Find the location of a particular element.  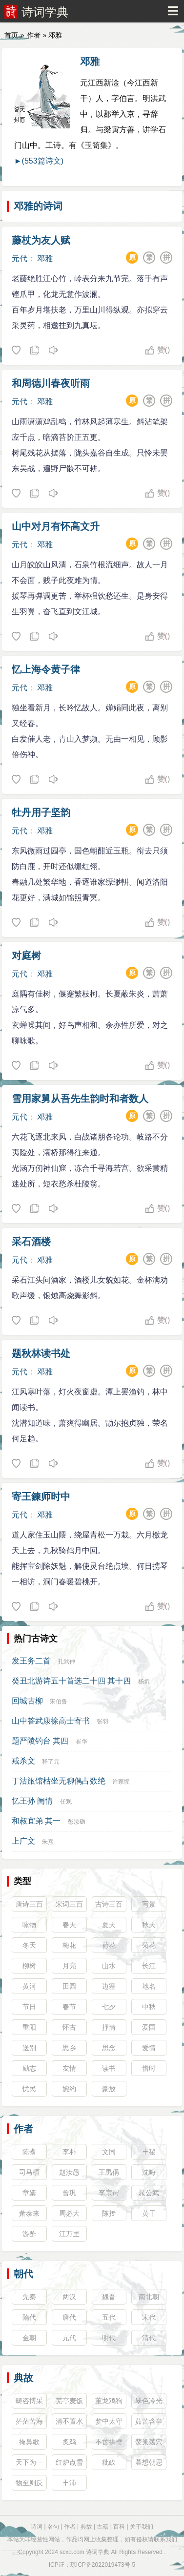

忧民 is located at coordinates (29, 2089).